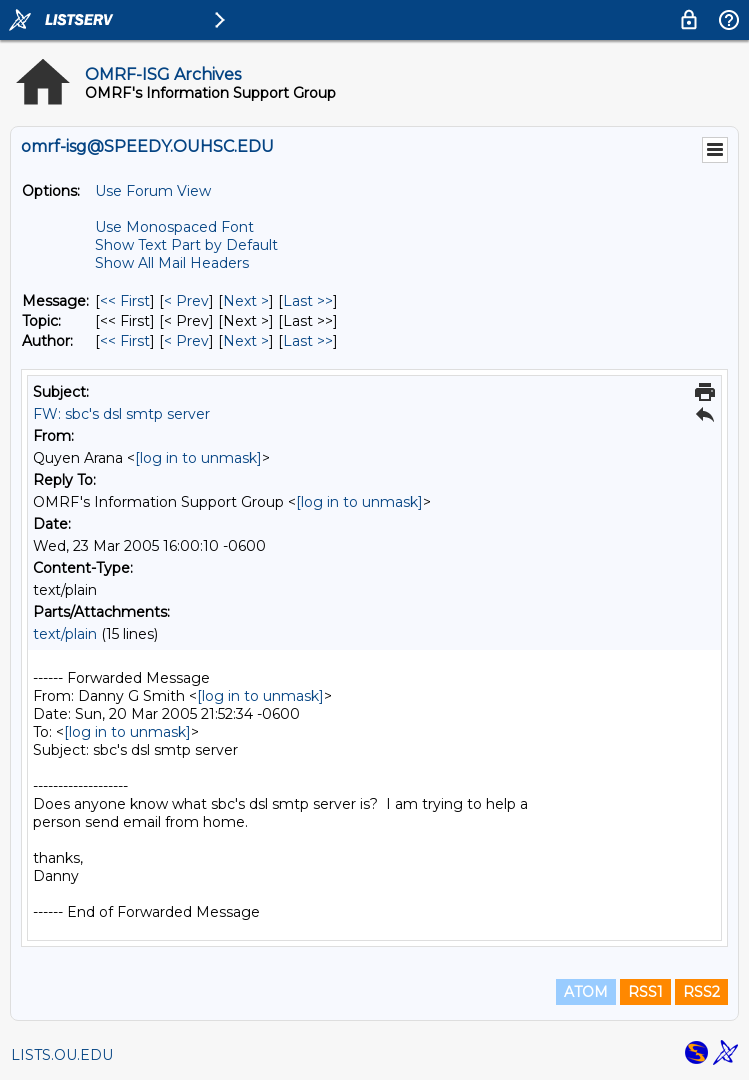  What do you see at coordinates (153, 191) in the screenshot?
I see `Use Forum View` at bounding box center [153, 191].